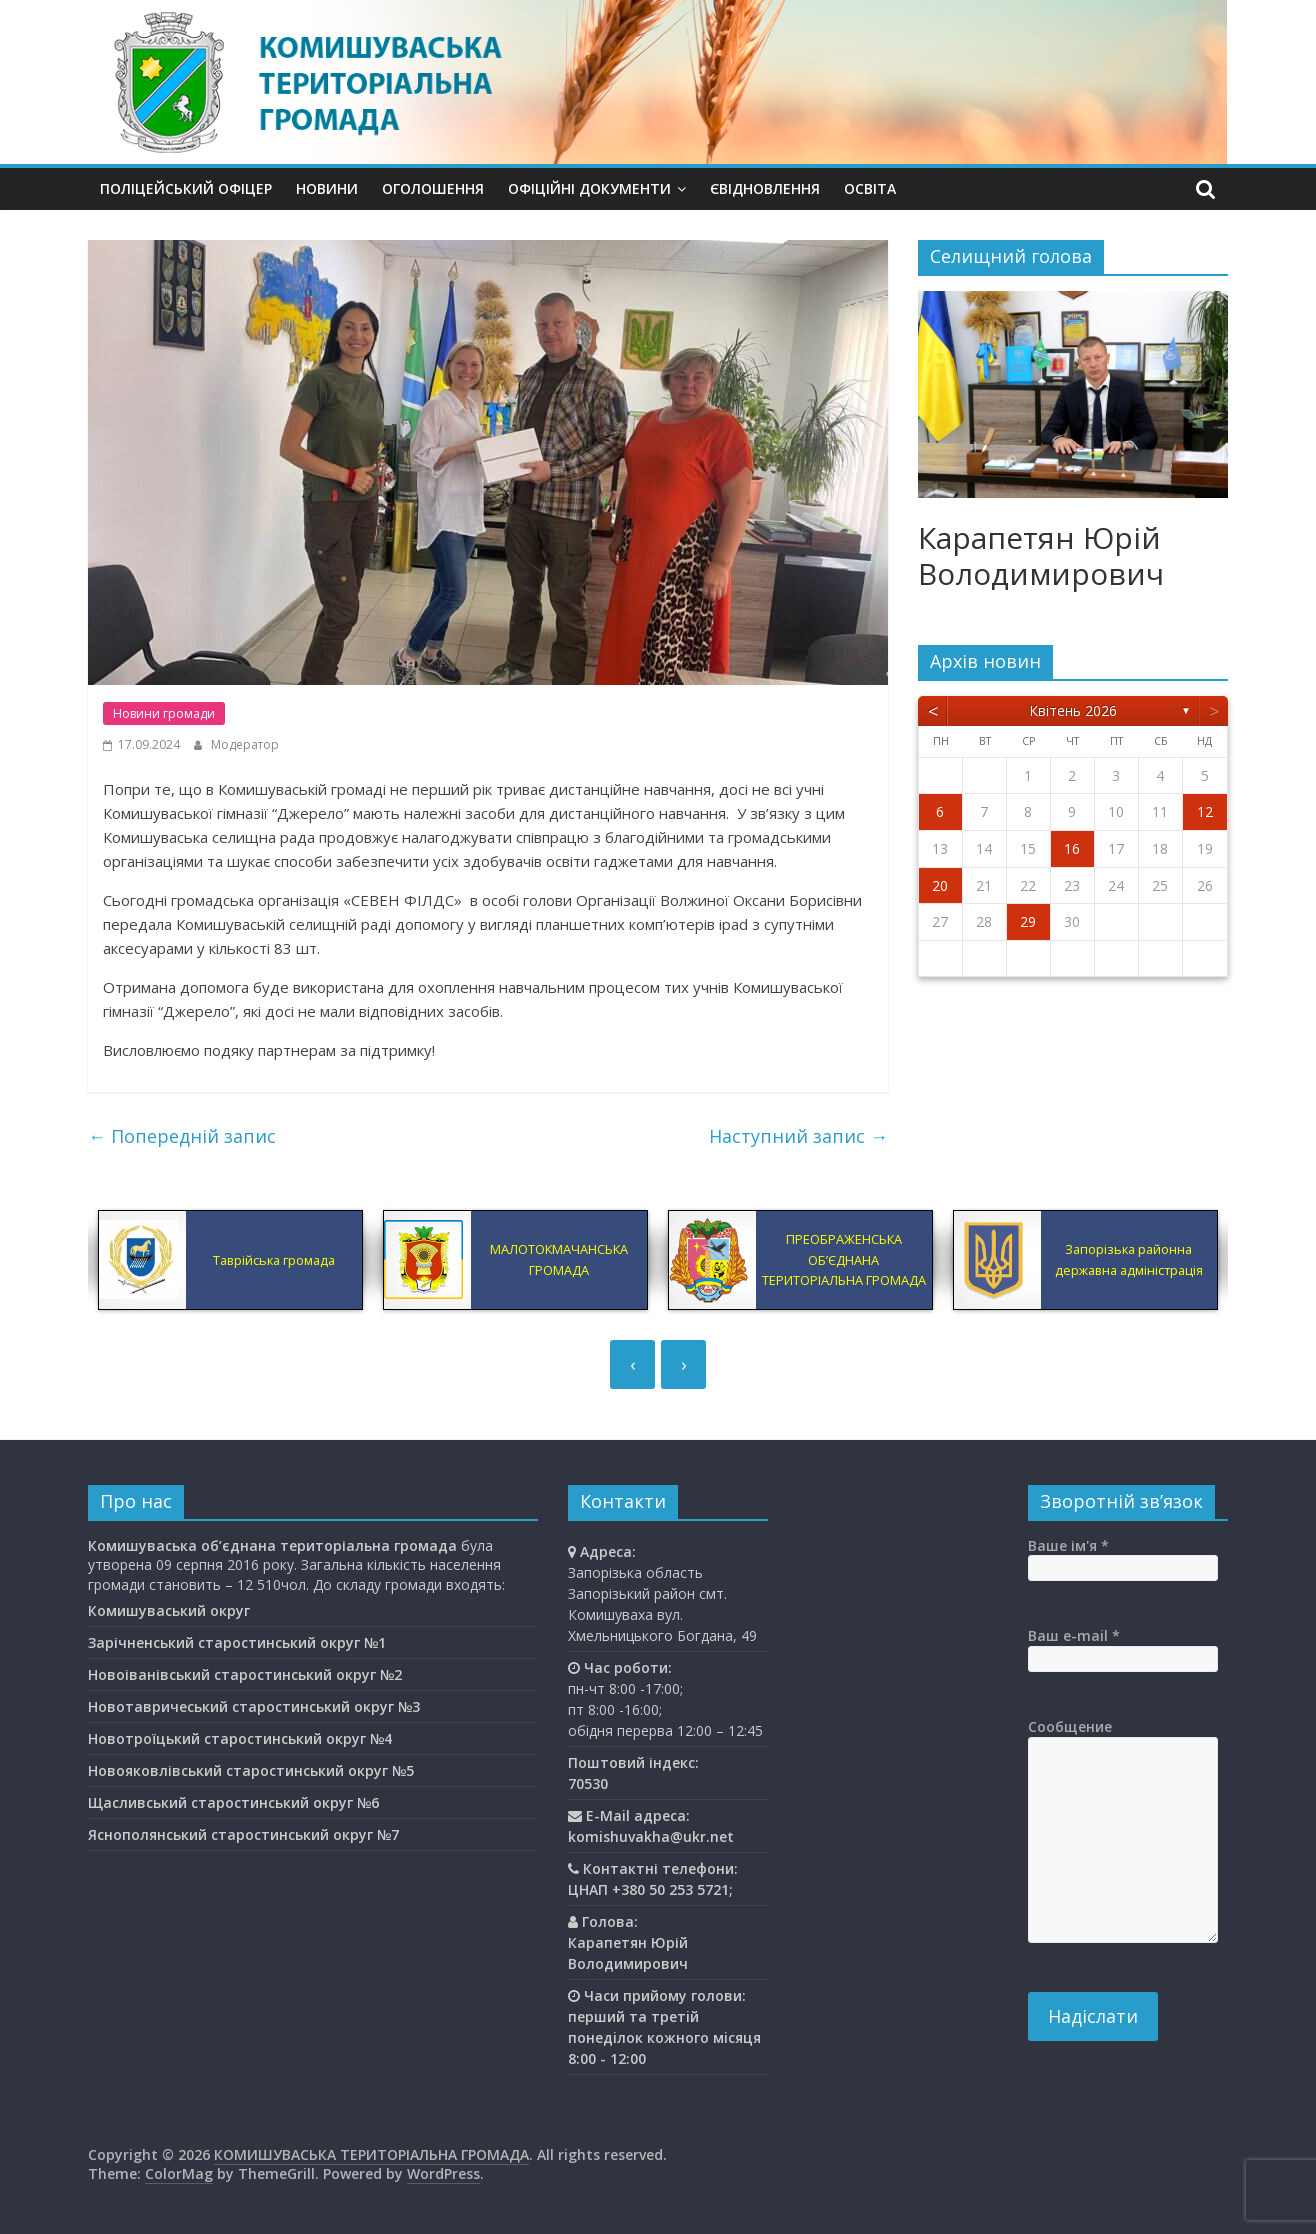 Image resolution: width=1316 pixels, height=2234 pixels. Describe the element at coordinates (765, 188) in the screenshot. I see `єВідновлення` at that location.